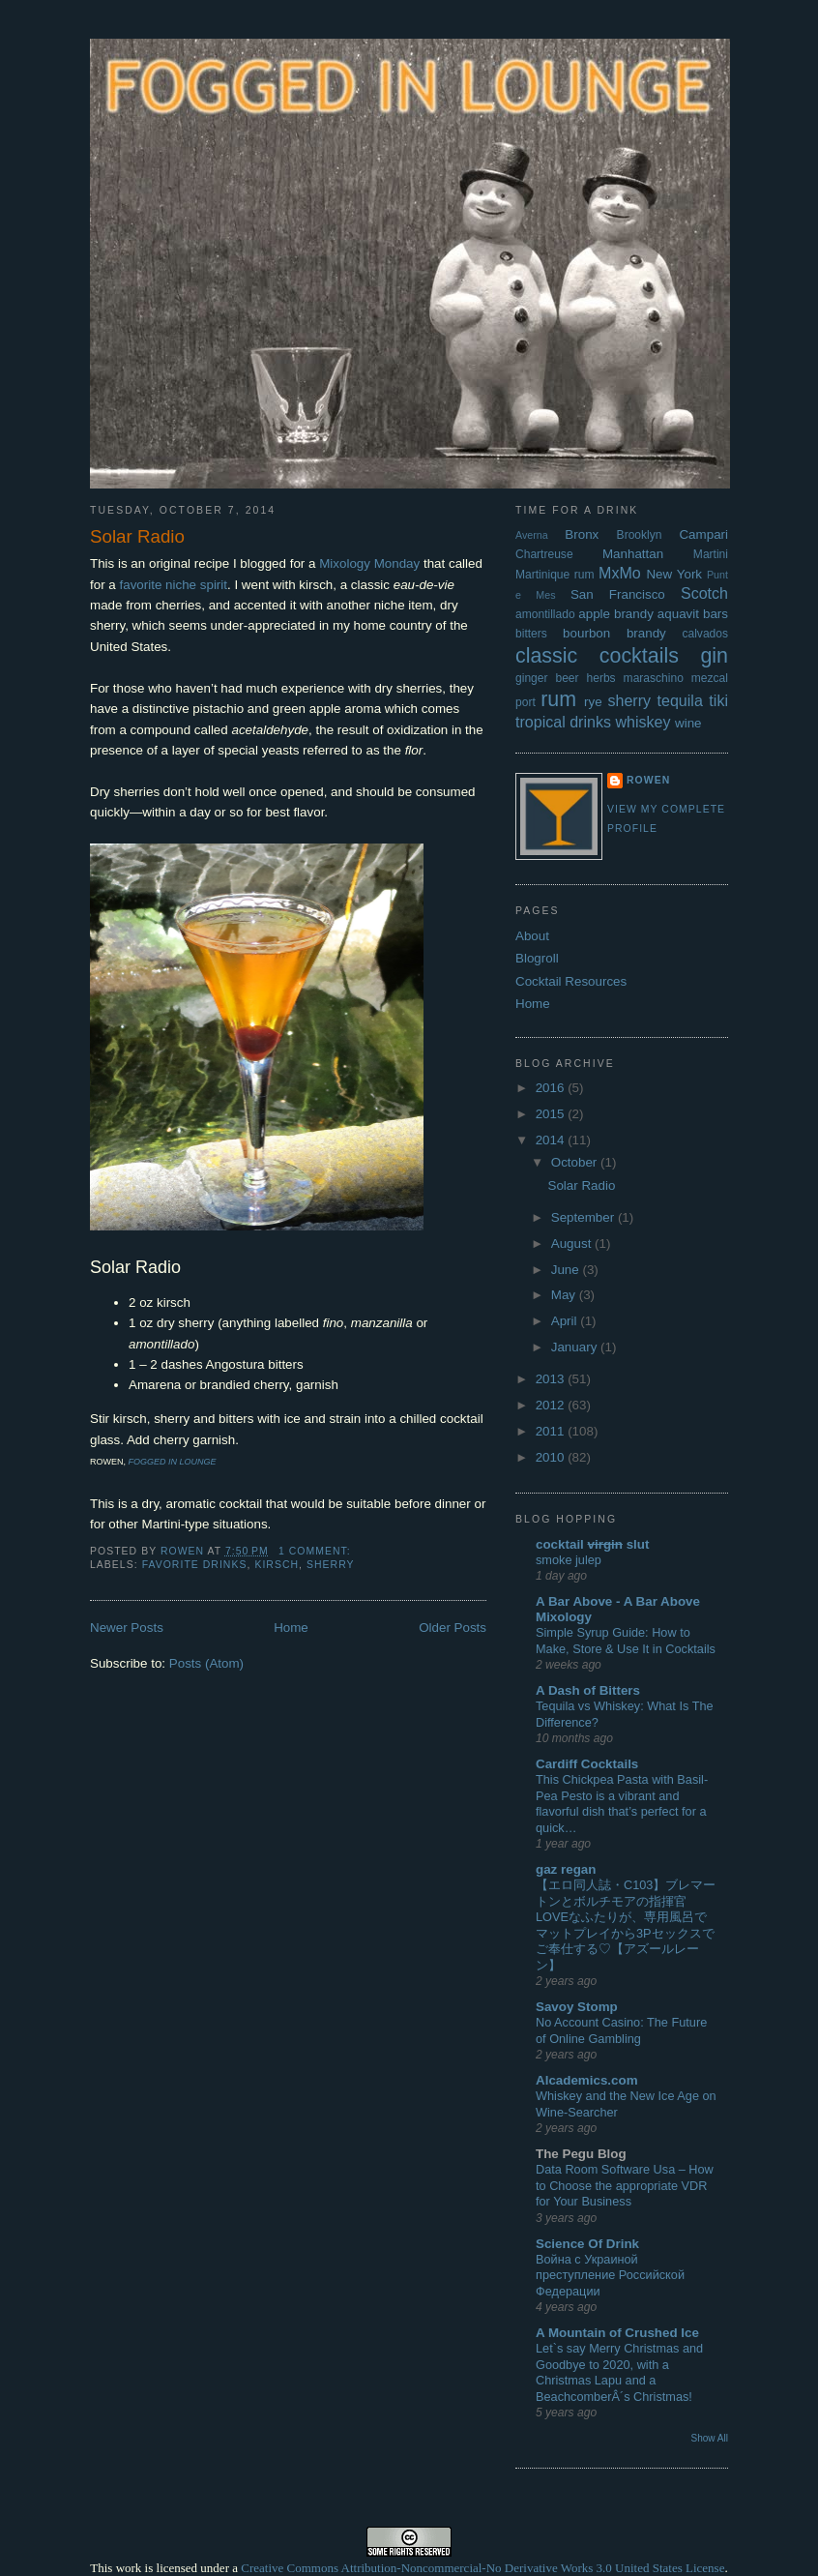 The width and height of the screenshot is (818, 2576). Describe the element at coordinates (525, 702) in the screenshot. I see `port` at that location.